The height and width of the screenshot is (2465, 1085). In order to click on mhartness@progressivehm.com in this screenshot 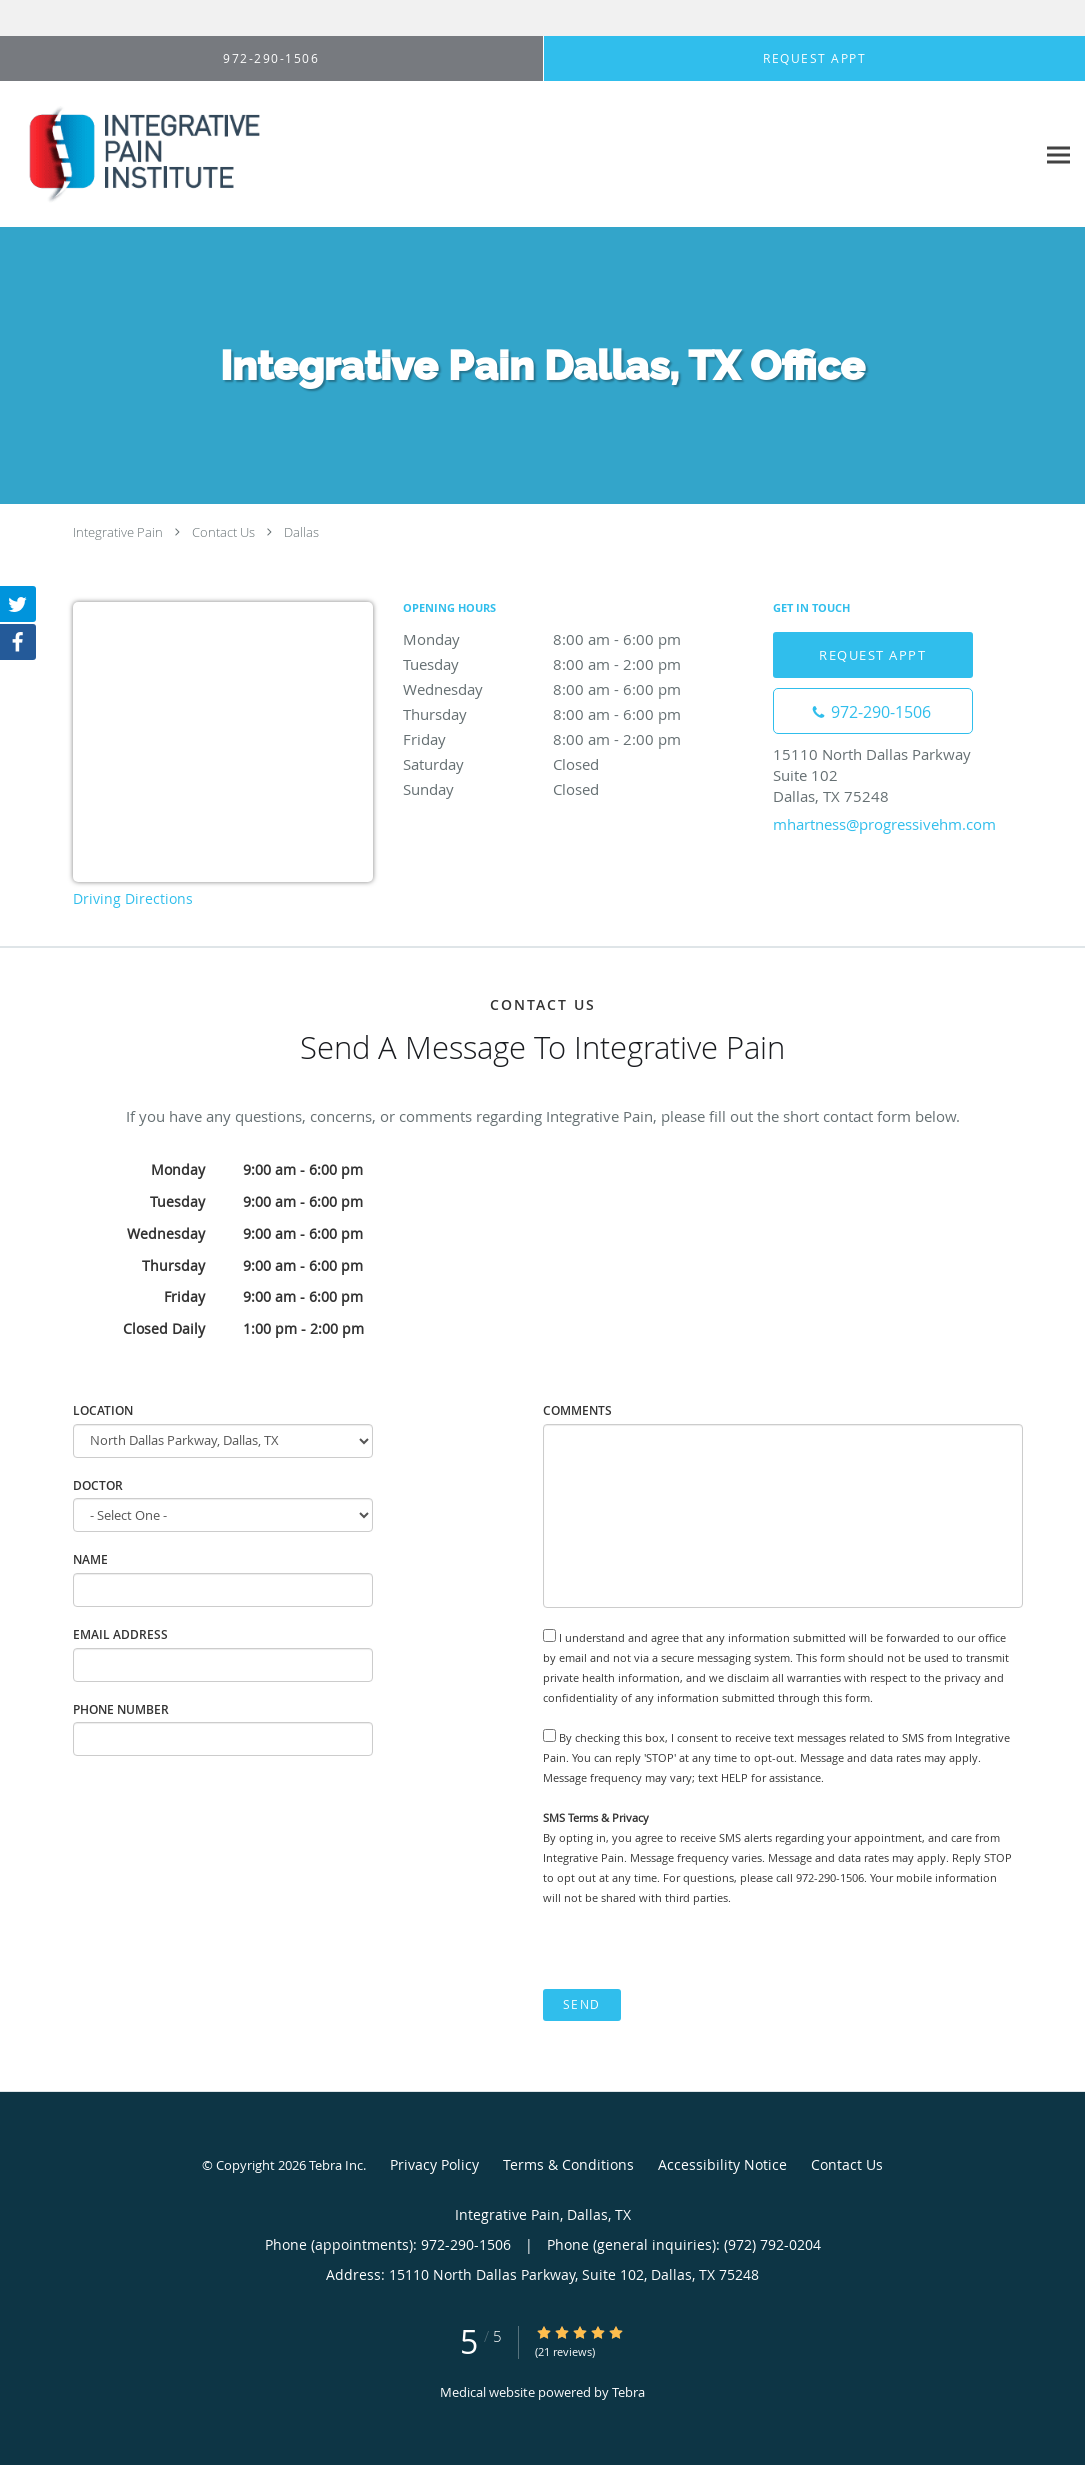, I will do `click(884, 824)`.